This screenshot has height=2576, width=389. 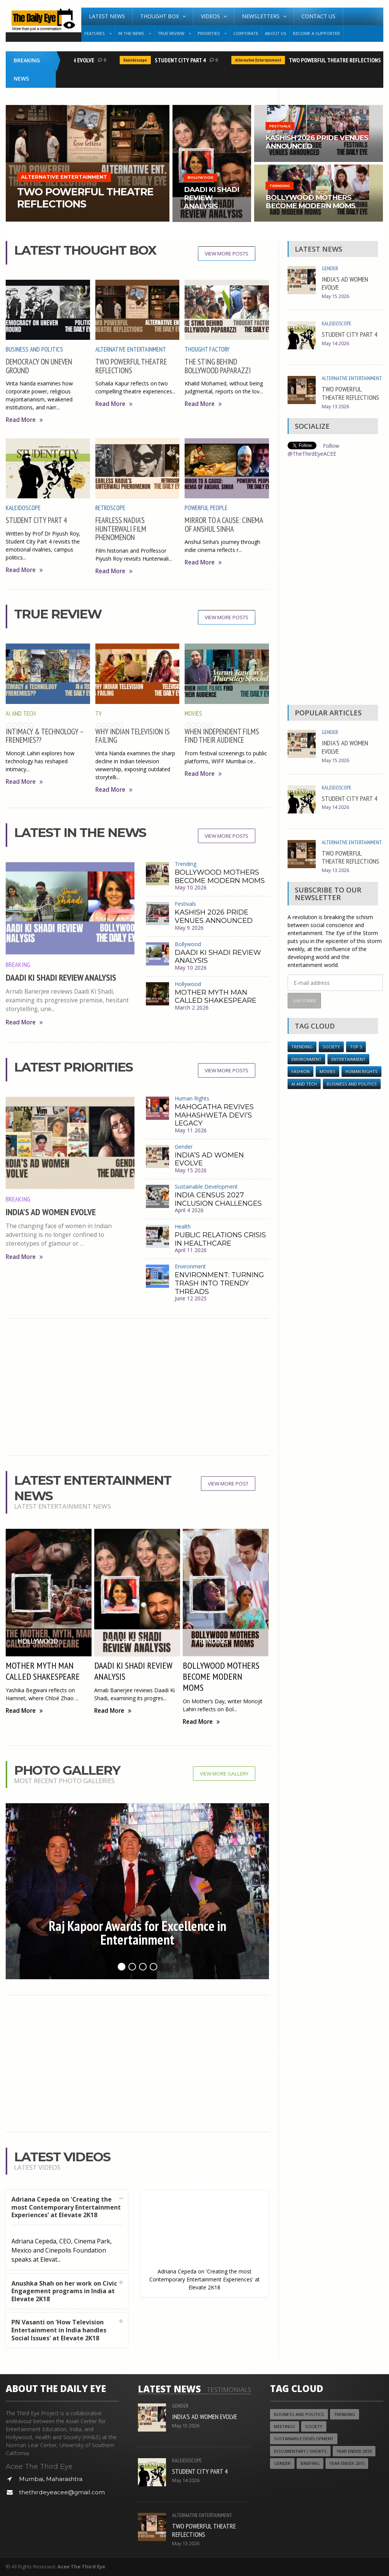 What do you see at coordinates (183, 1226) in the screenshot?
I see `Health` at bounding box center [183, 1226].